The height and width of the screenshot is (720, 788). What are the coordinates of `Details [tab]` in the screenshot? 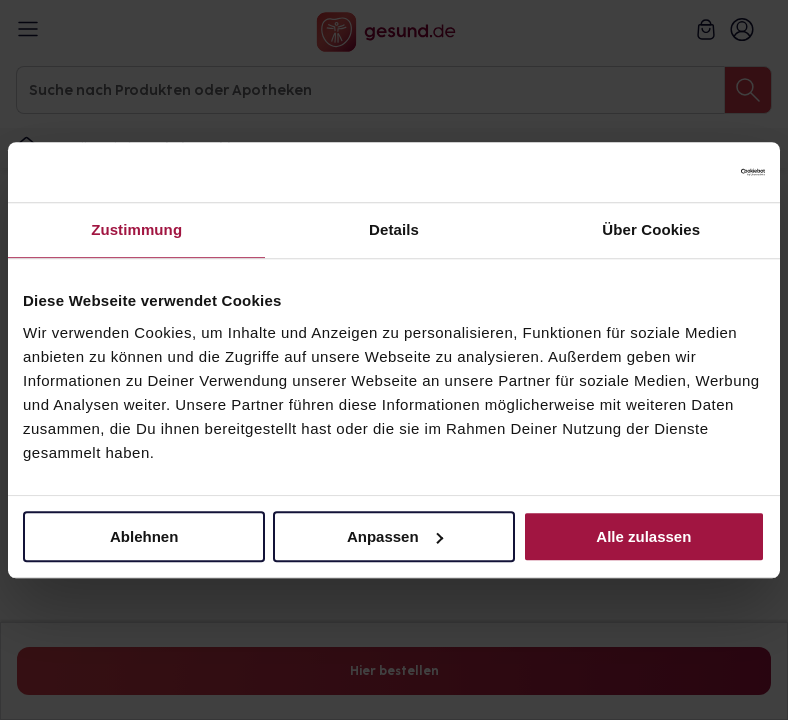 It's located at (394, 229).